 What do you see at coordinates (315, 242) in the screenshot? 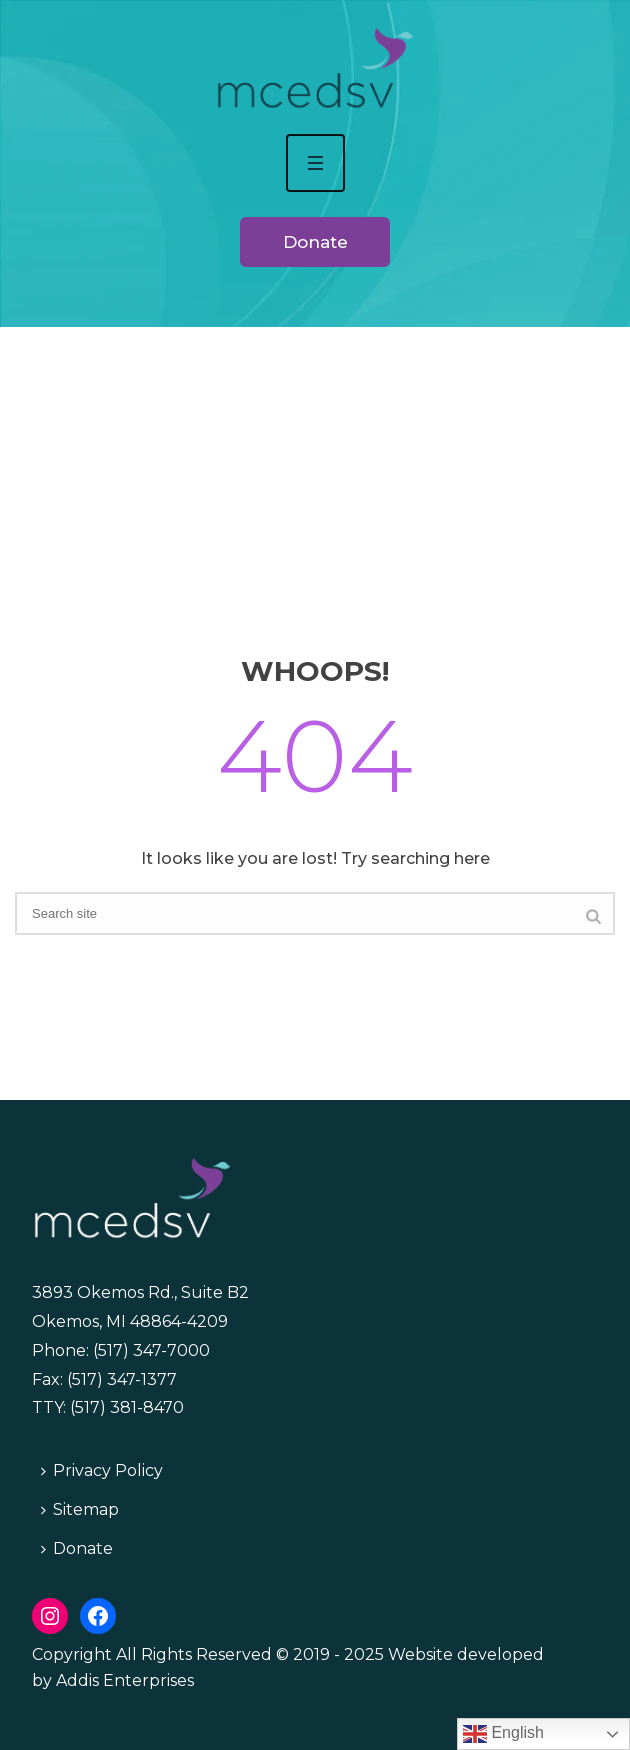
I see `Donate [button]` at bounding box center [315, 242].